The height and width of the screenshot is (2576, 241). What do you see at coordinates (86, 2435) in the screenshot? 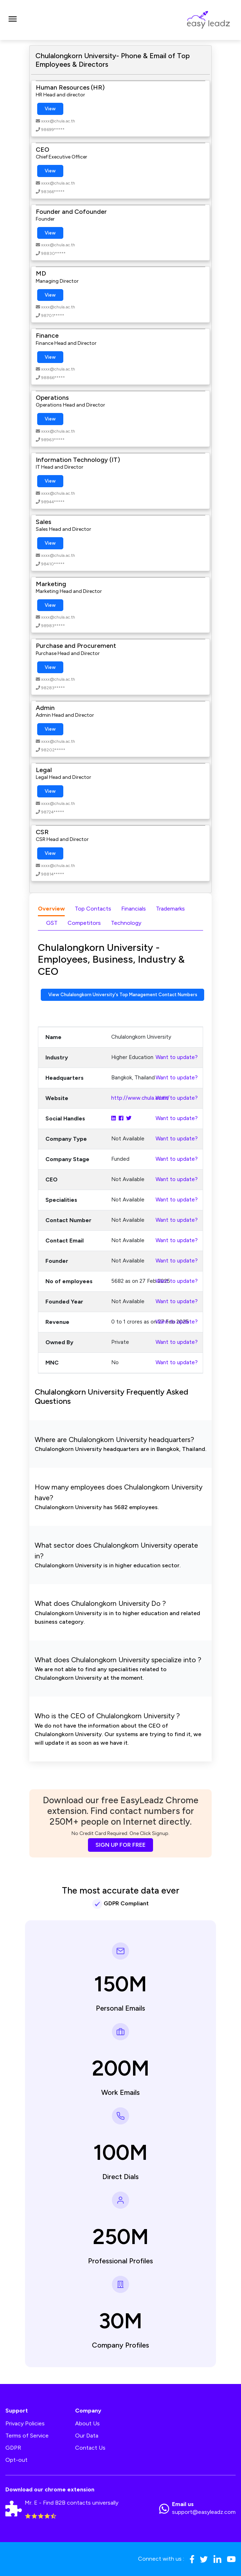
I see `Our Data` at bounding box center [86, 2435].